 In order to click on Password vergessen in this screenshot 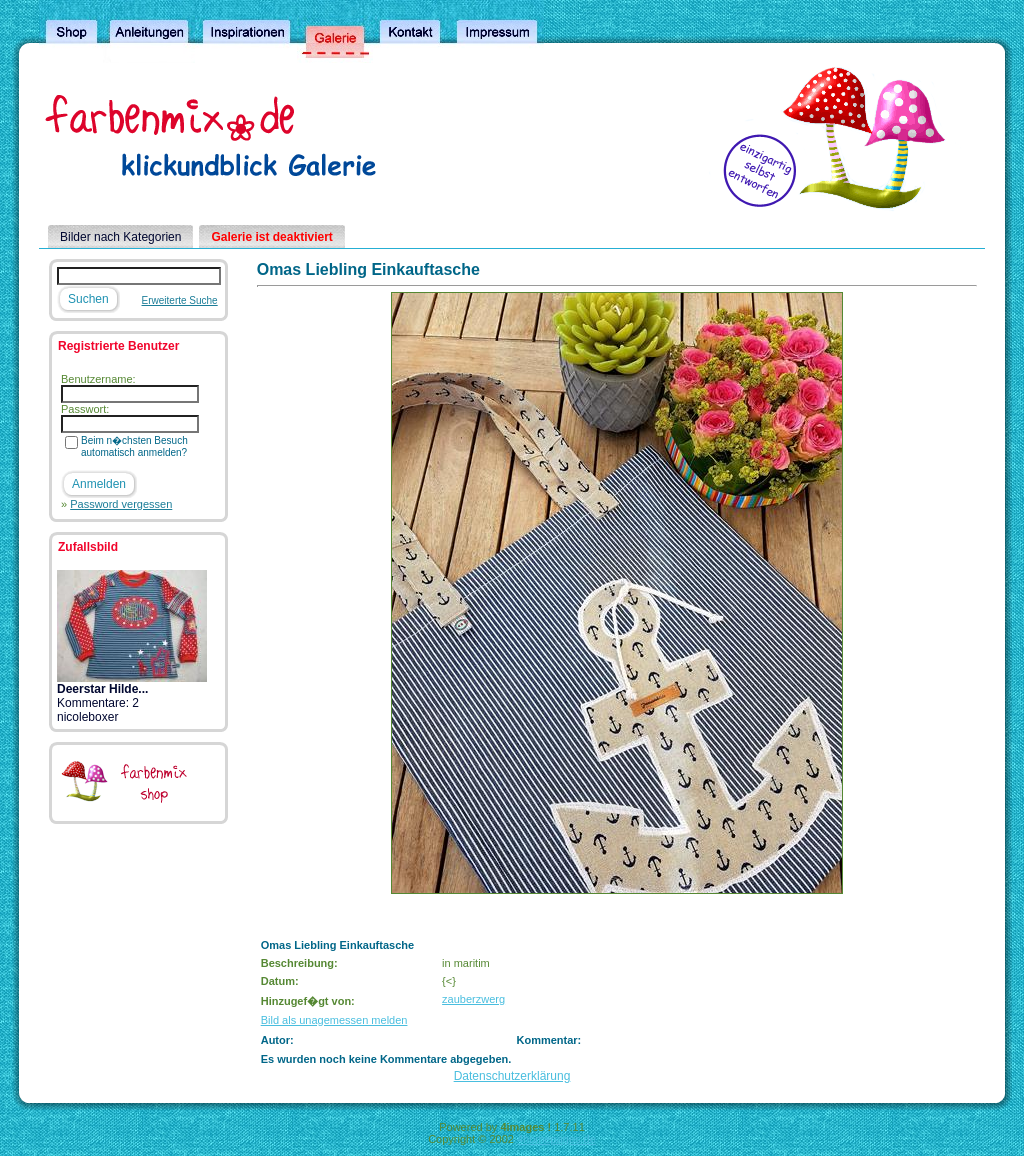, I will do `click(121, 504)`.